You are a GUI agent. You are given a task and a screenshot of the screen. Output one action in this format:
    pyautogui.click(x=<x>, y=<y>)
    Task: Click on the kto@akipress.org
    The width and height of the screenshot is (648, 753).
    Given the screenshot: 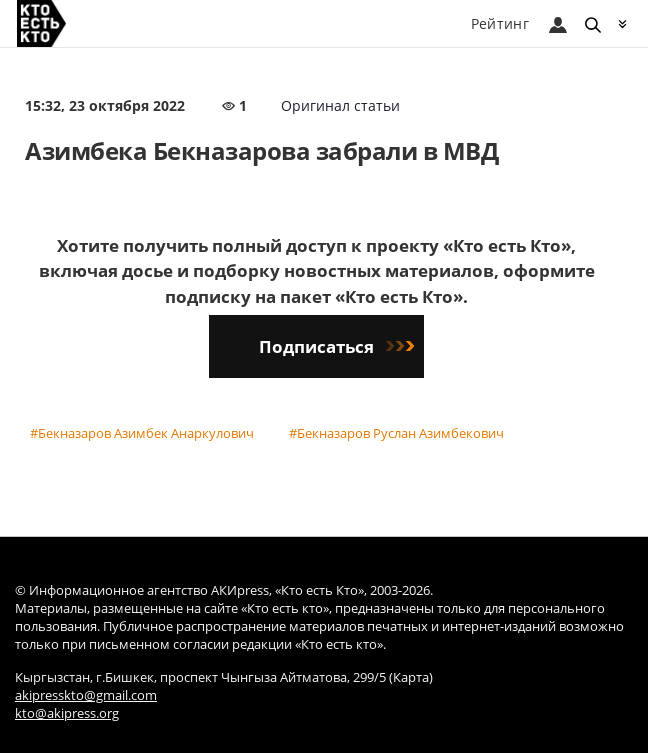 What is the action you would take?
    pyautogui.click(x=67, y=713)
    